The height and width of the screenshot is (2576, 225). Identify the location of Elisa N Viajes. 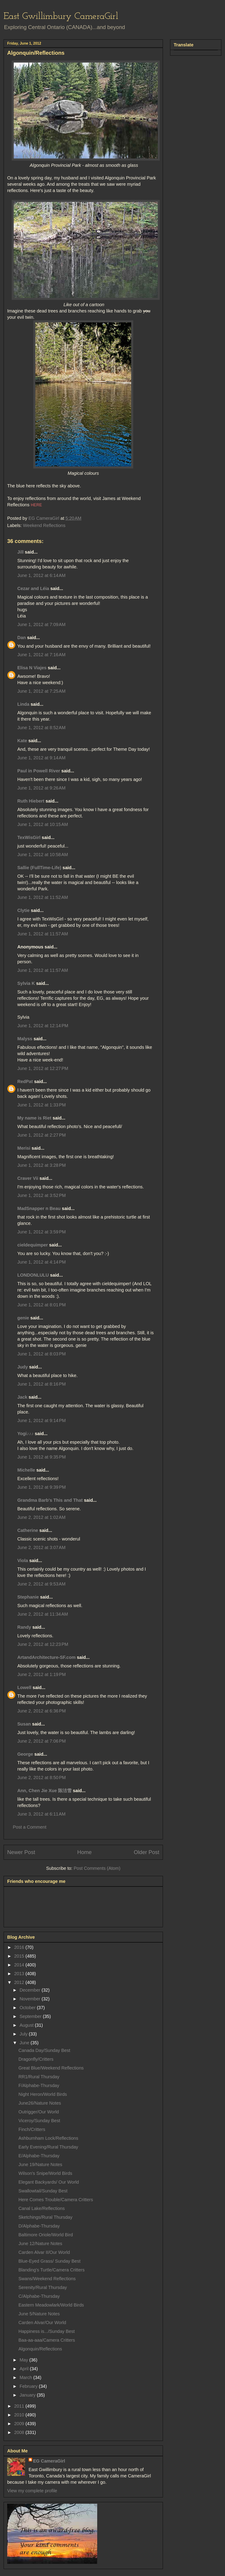
(32, 667).